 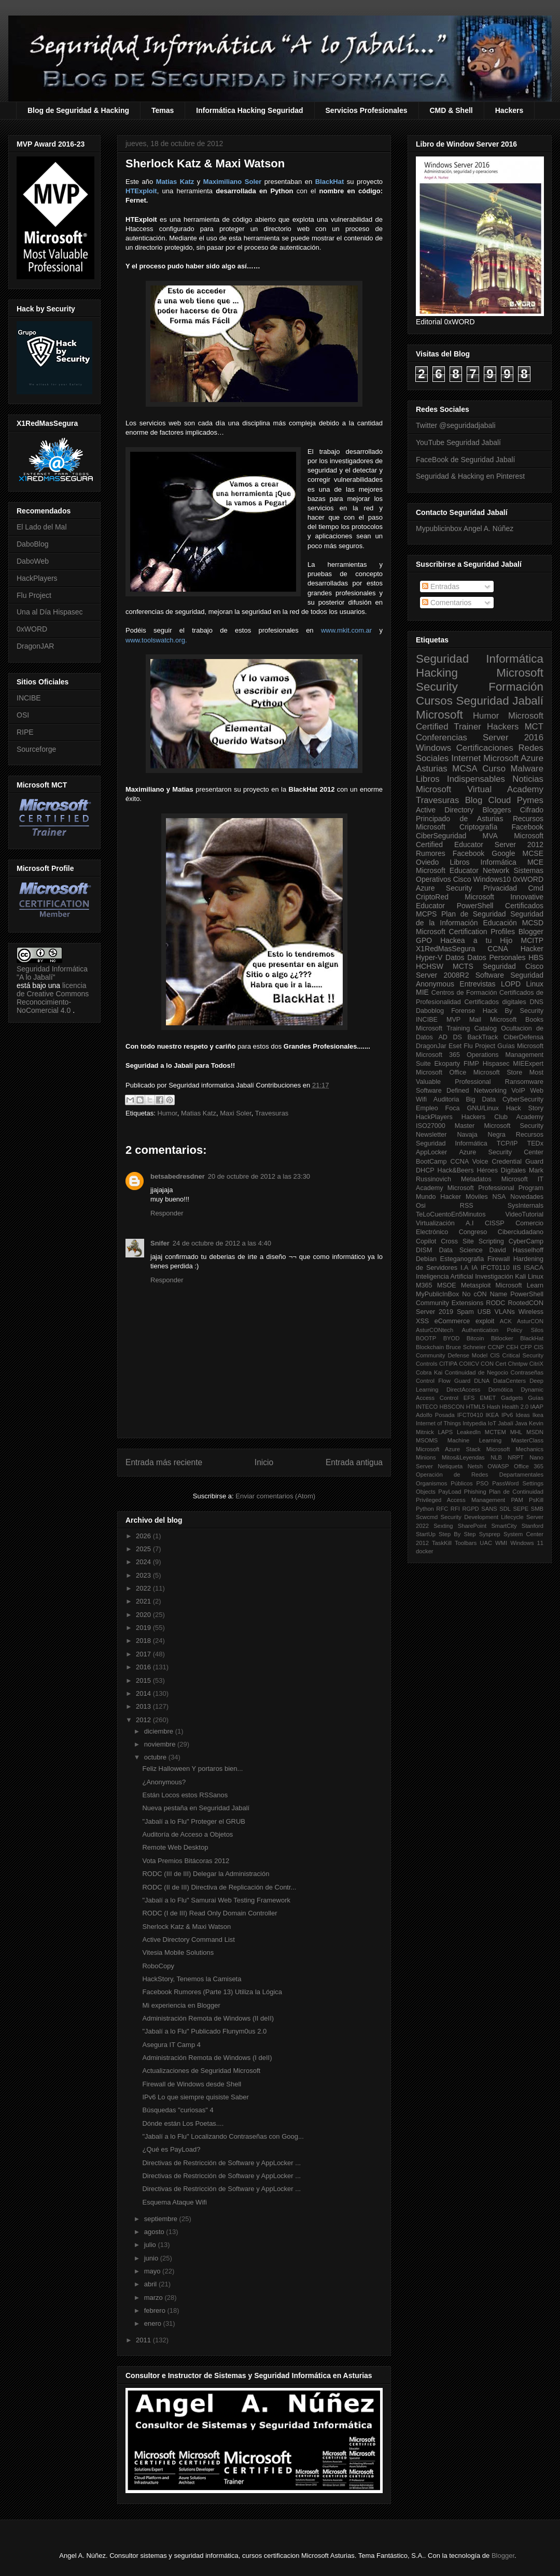 What do you see at coordinates (449, 1492) in the screenshot?
I see `PayLoad` at bounding box center [449, 1492].